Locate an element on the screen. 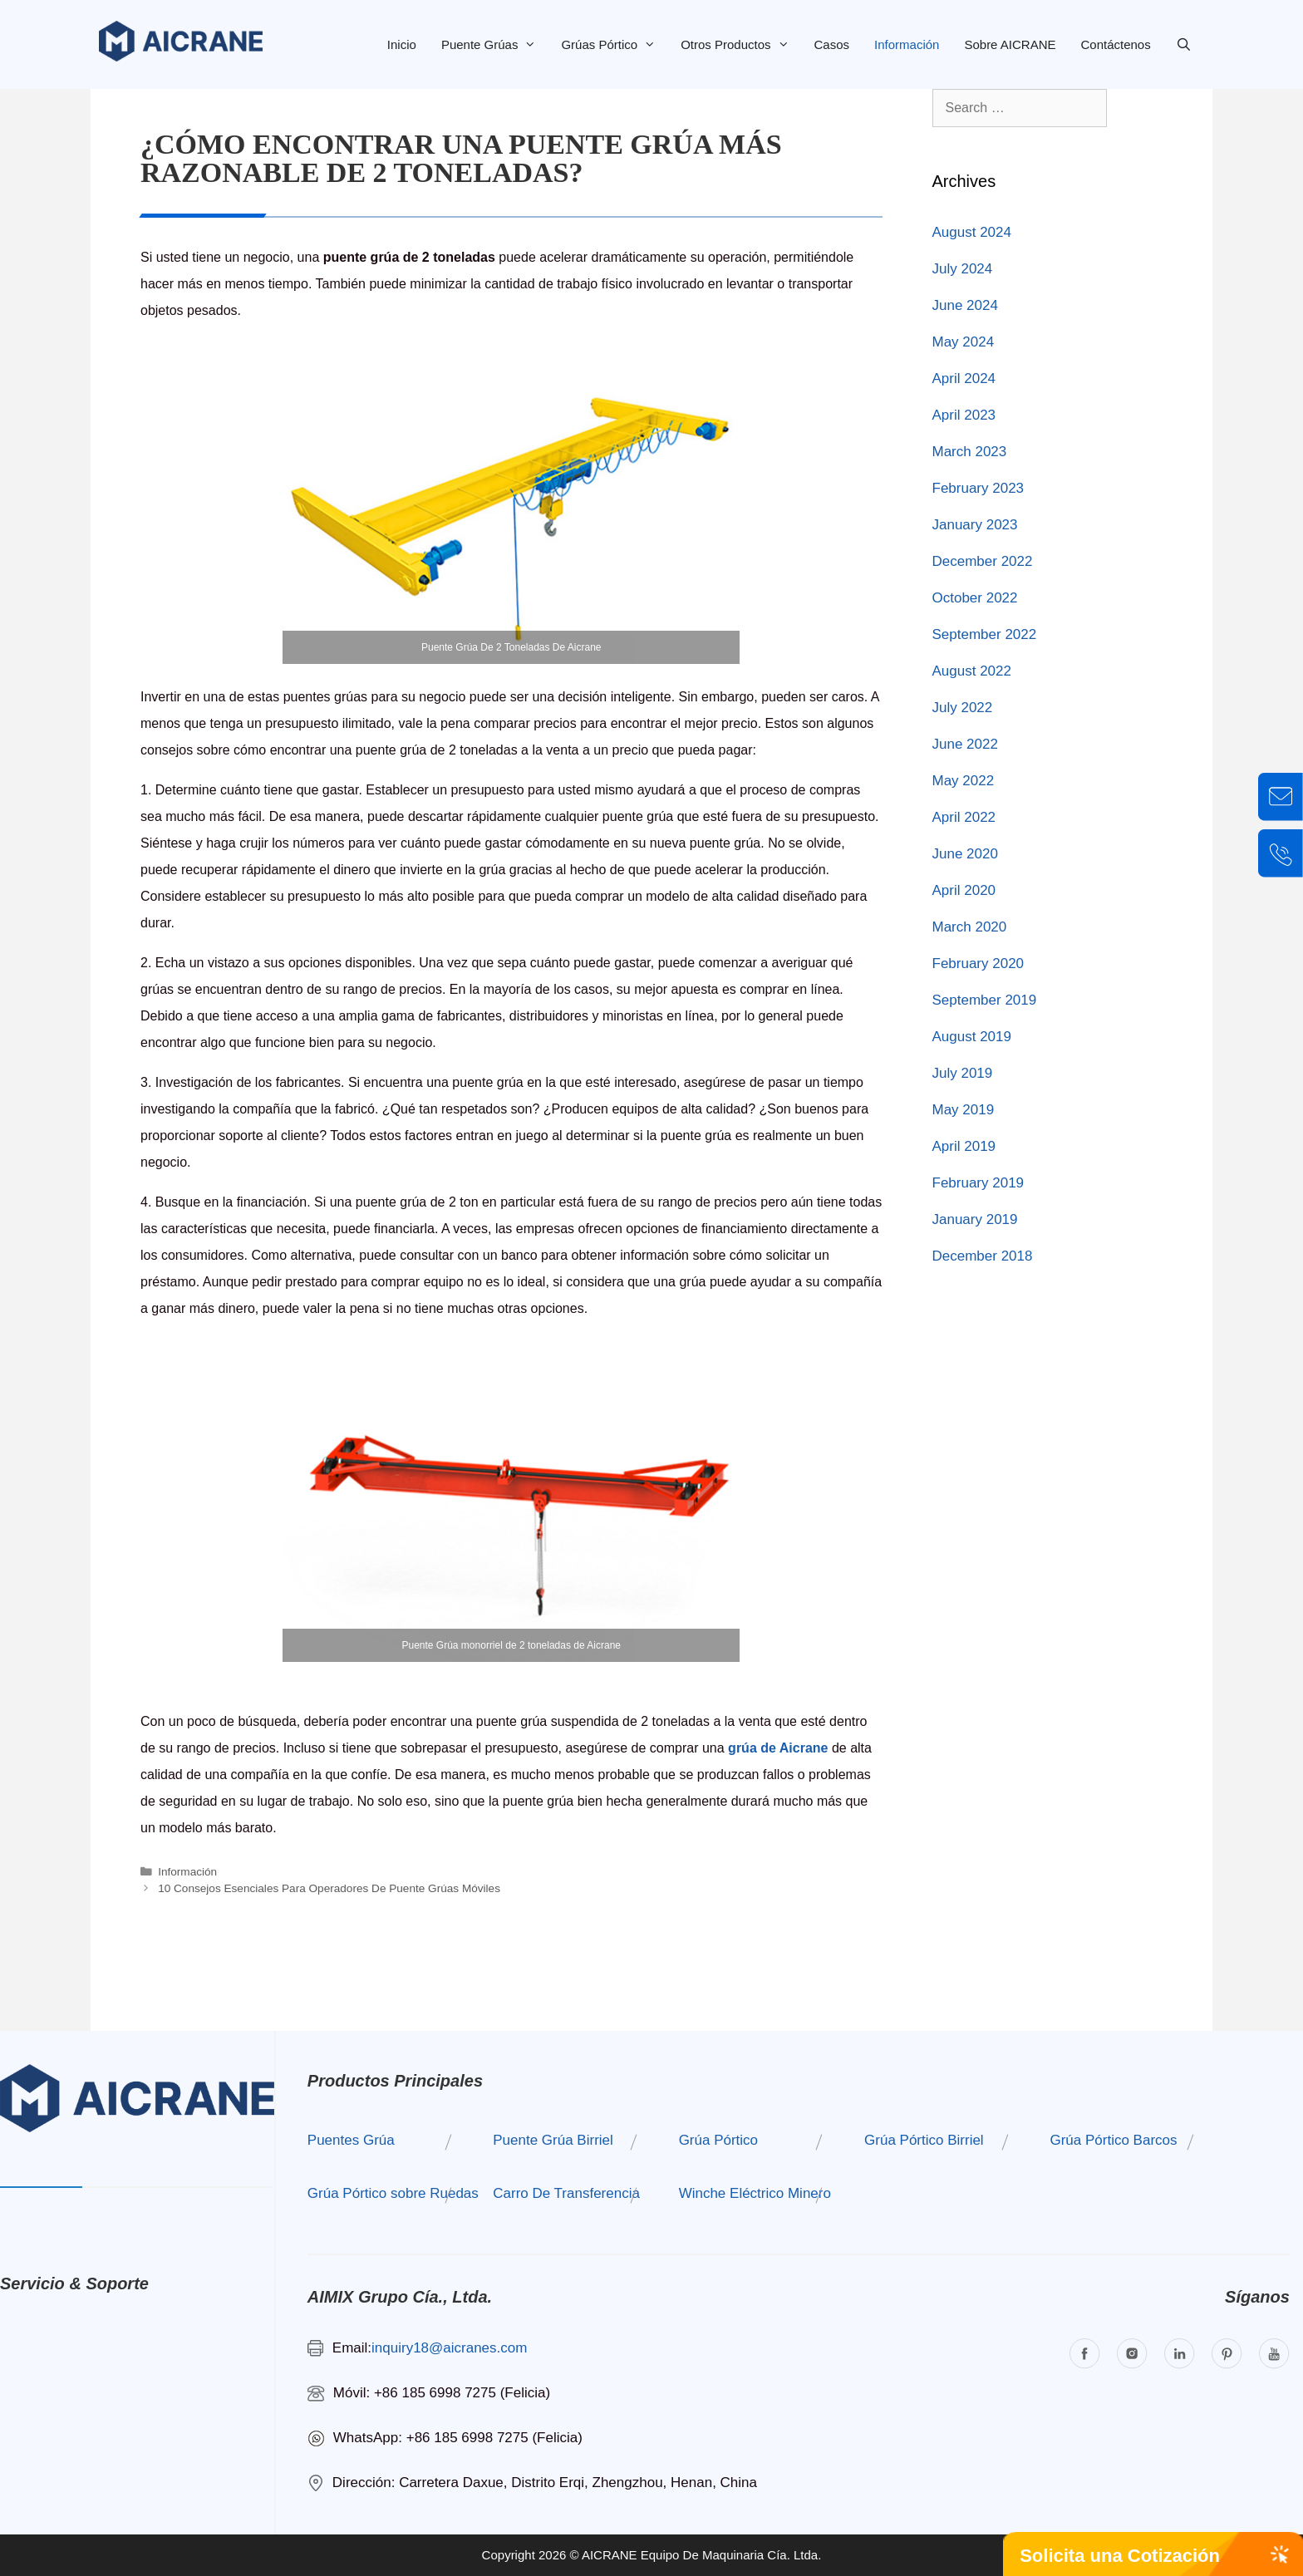 This screenshot has width=1303, height=2576. Puente Grúa Birriel is located at coordinates (553, 2140).